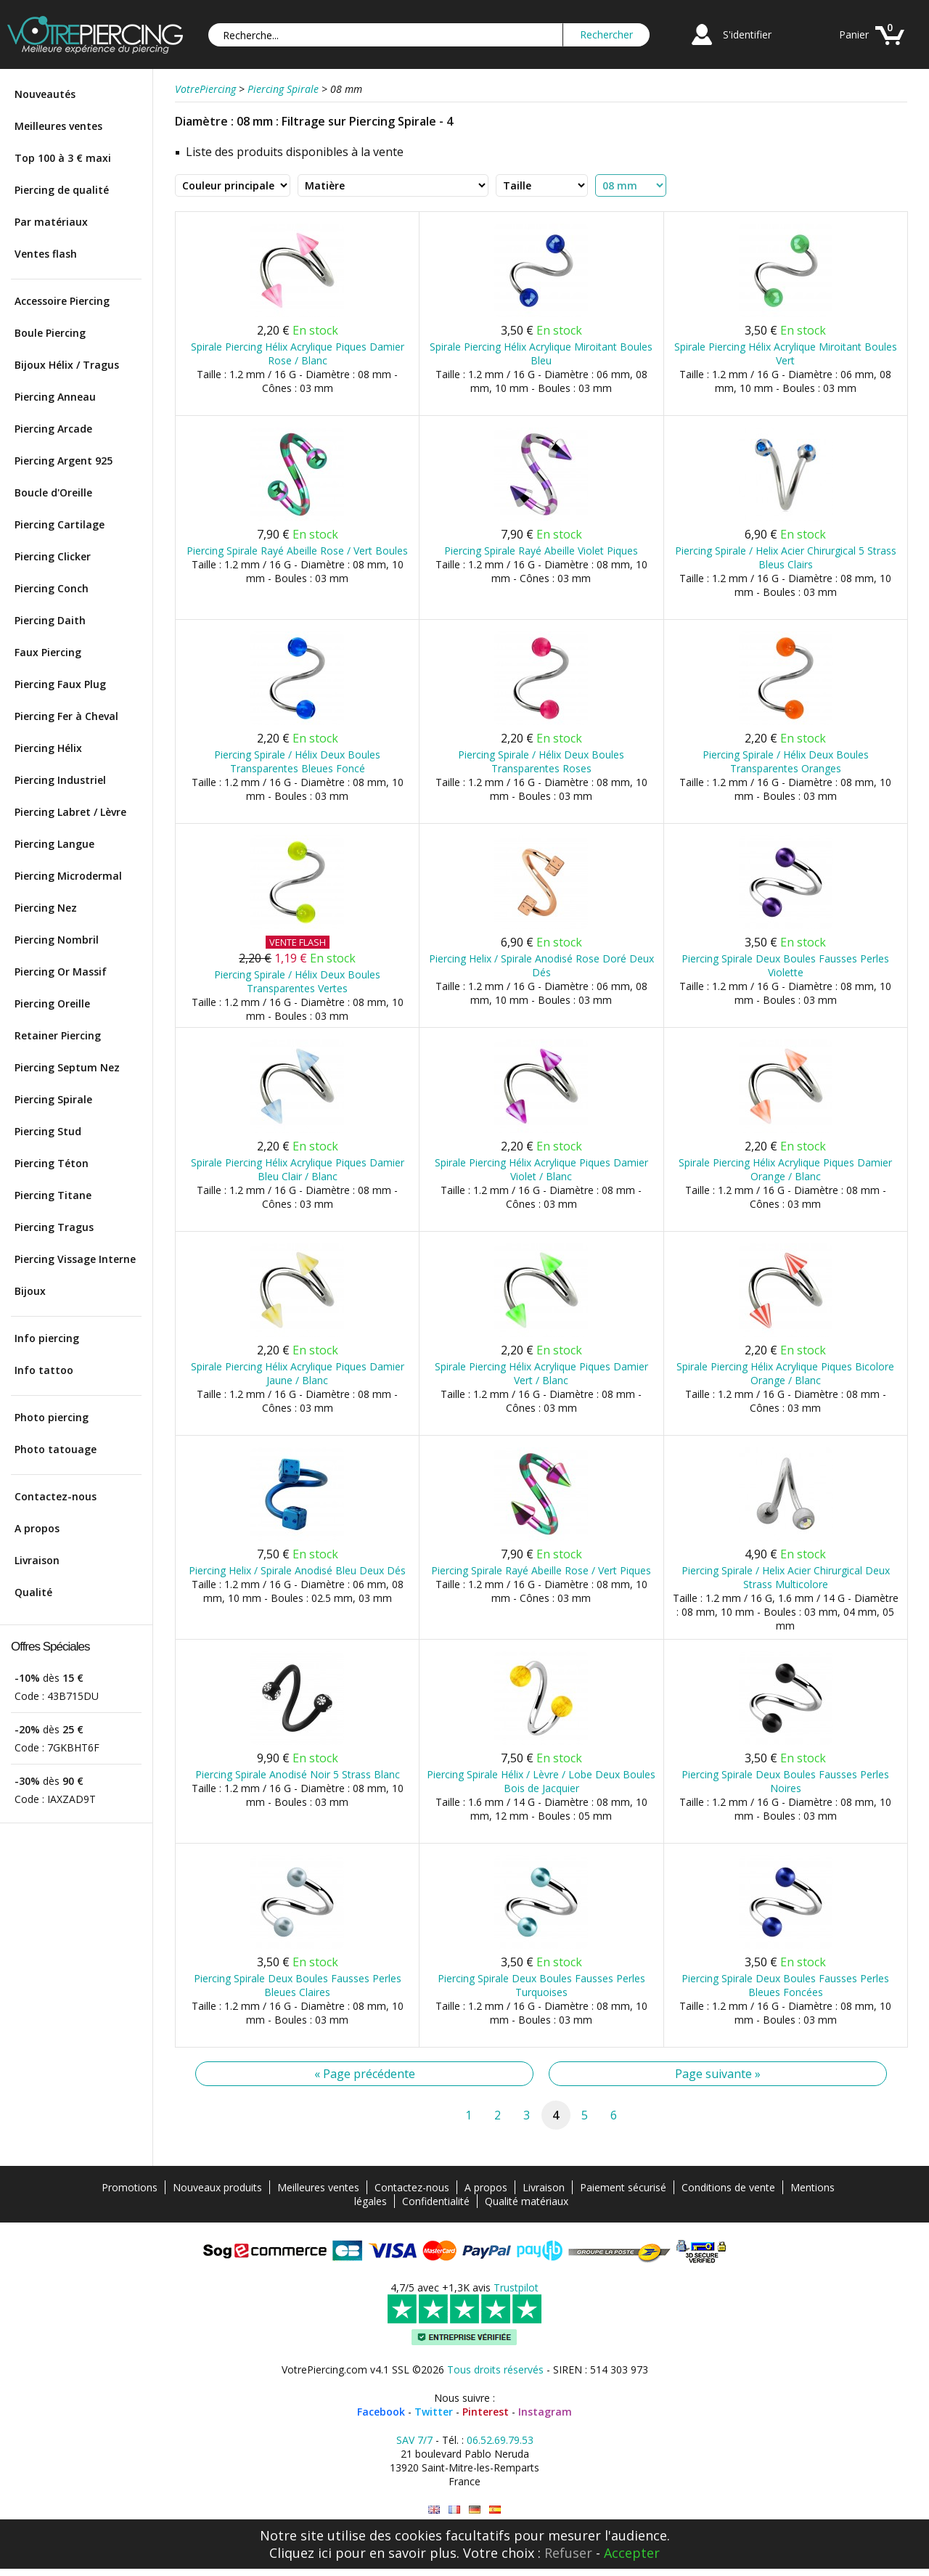 This screenshot has width=929, height=2576. Describe the element at coordinates (785, 1169) in the screenshot. I see `Spirale Piercing Hélix Acrylique Piques Damier Orange / Blanc` at that location.